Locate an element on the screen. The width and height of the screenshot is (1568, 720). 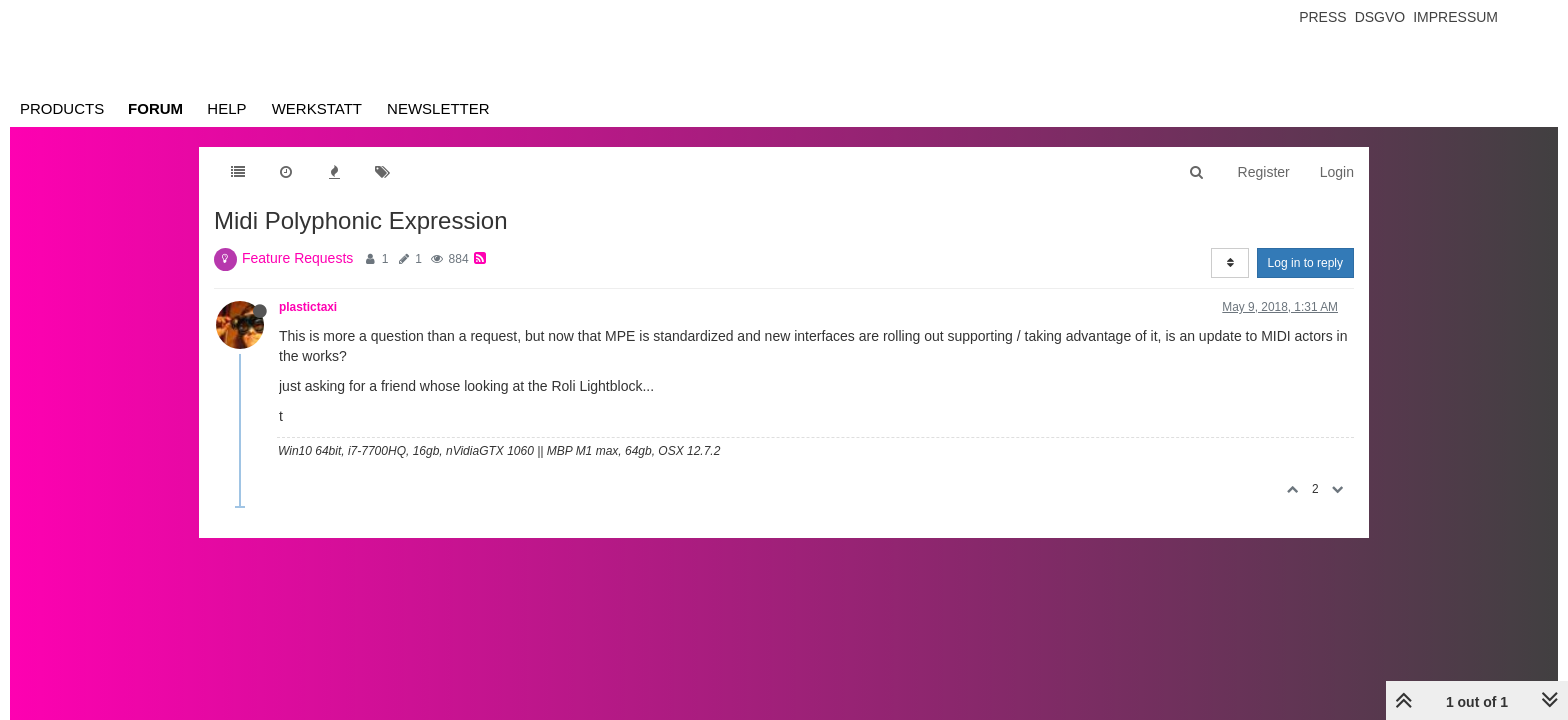
Dsgvo is located at coordinates (1380, 17).